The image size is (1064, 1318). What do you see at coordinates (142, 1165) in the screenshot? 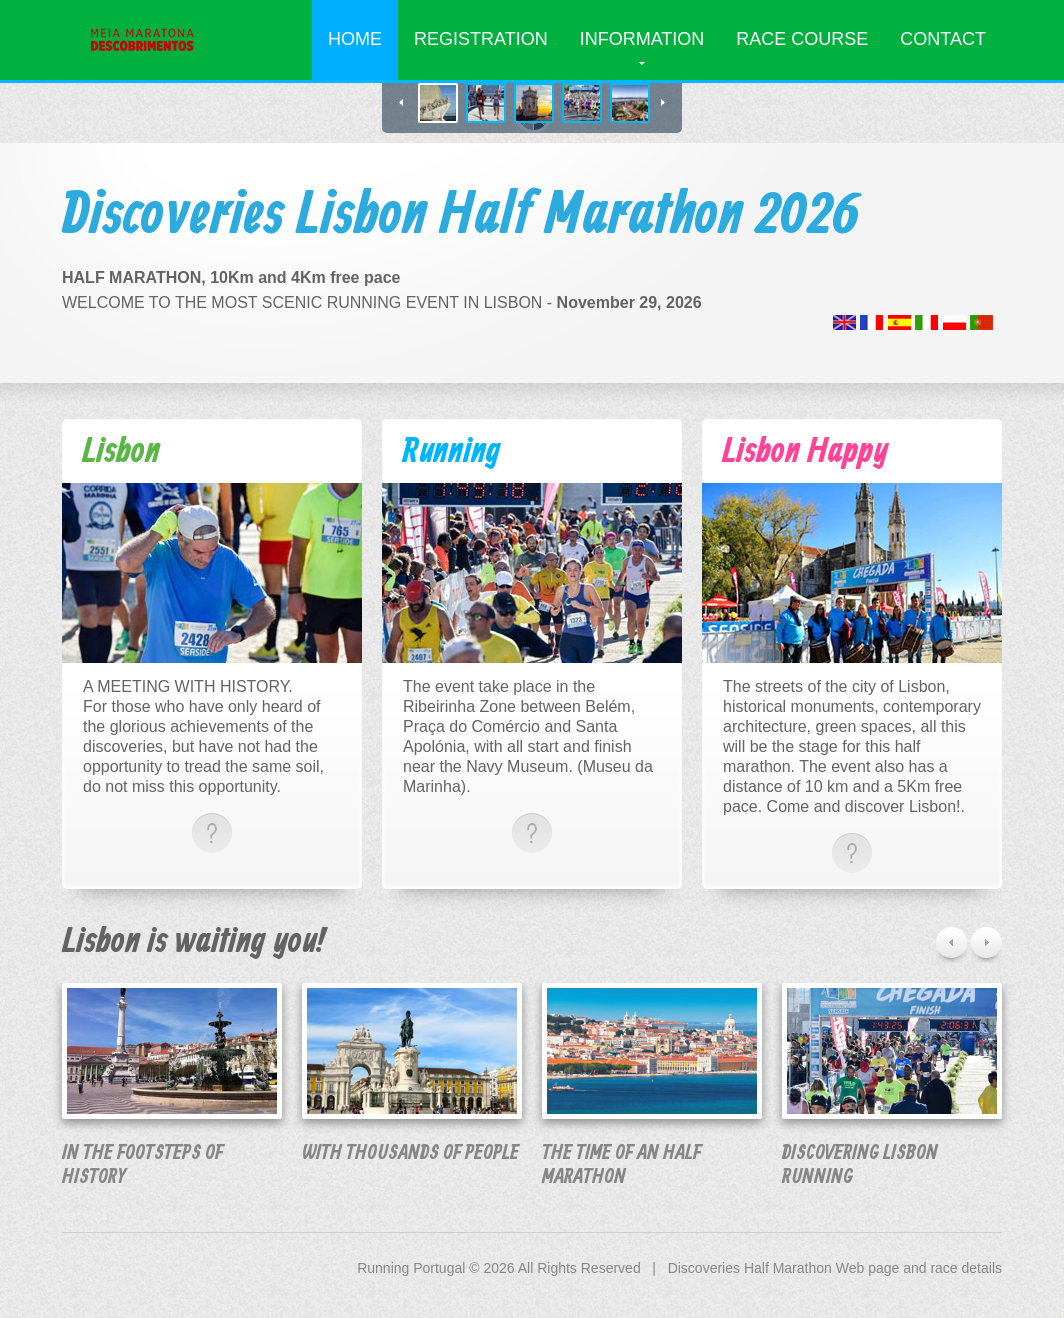
I see `in the footsteps of history` at bounding box center [142, 1165].